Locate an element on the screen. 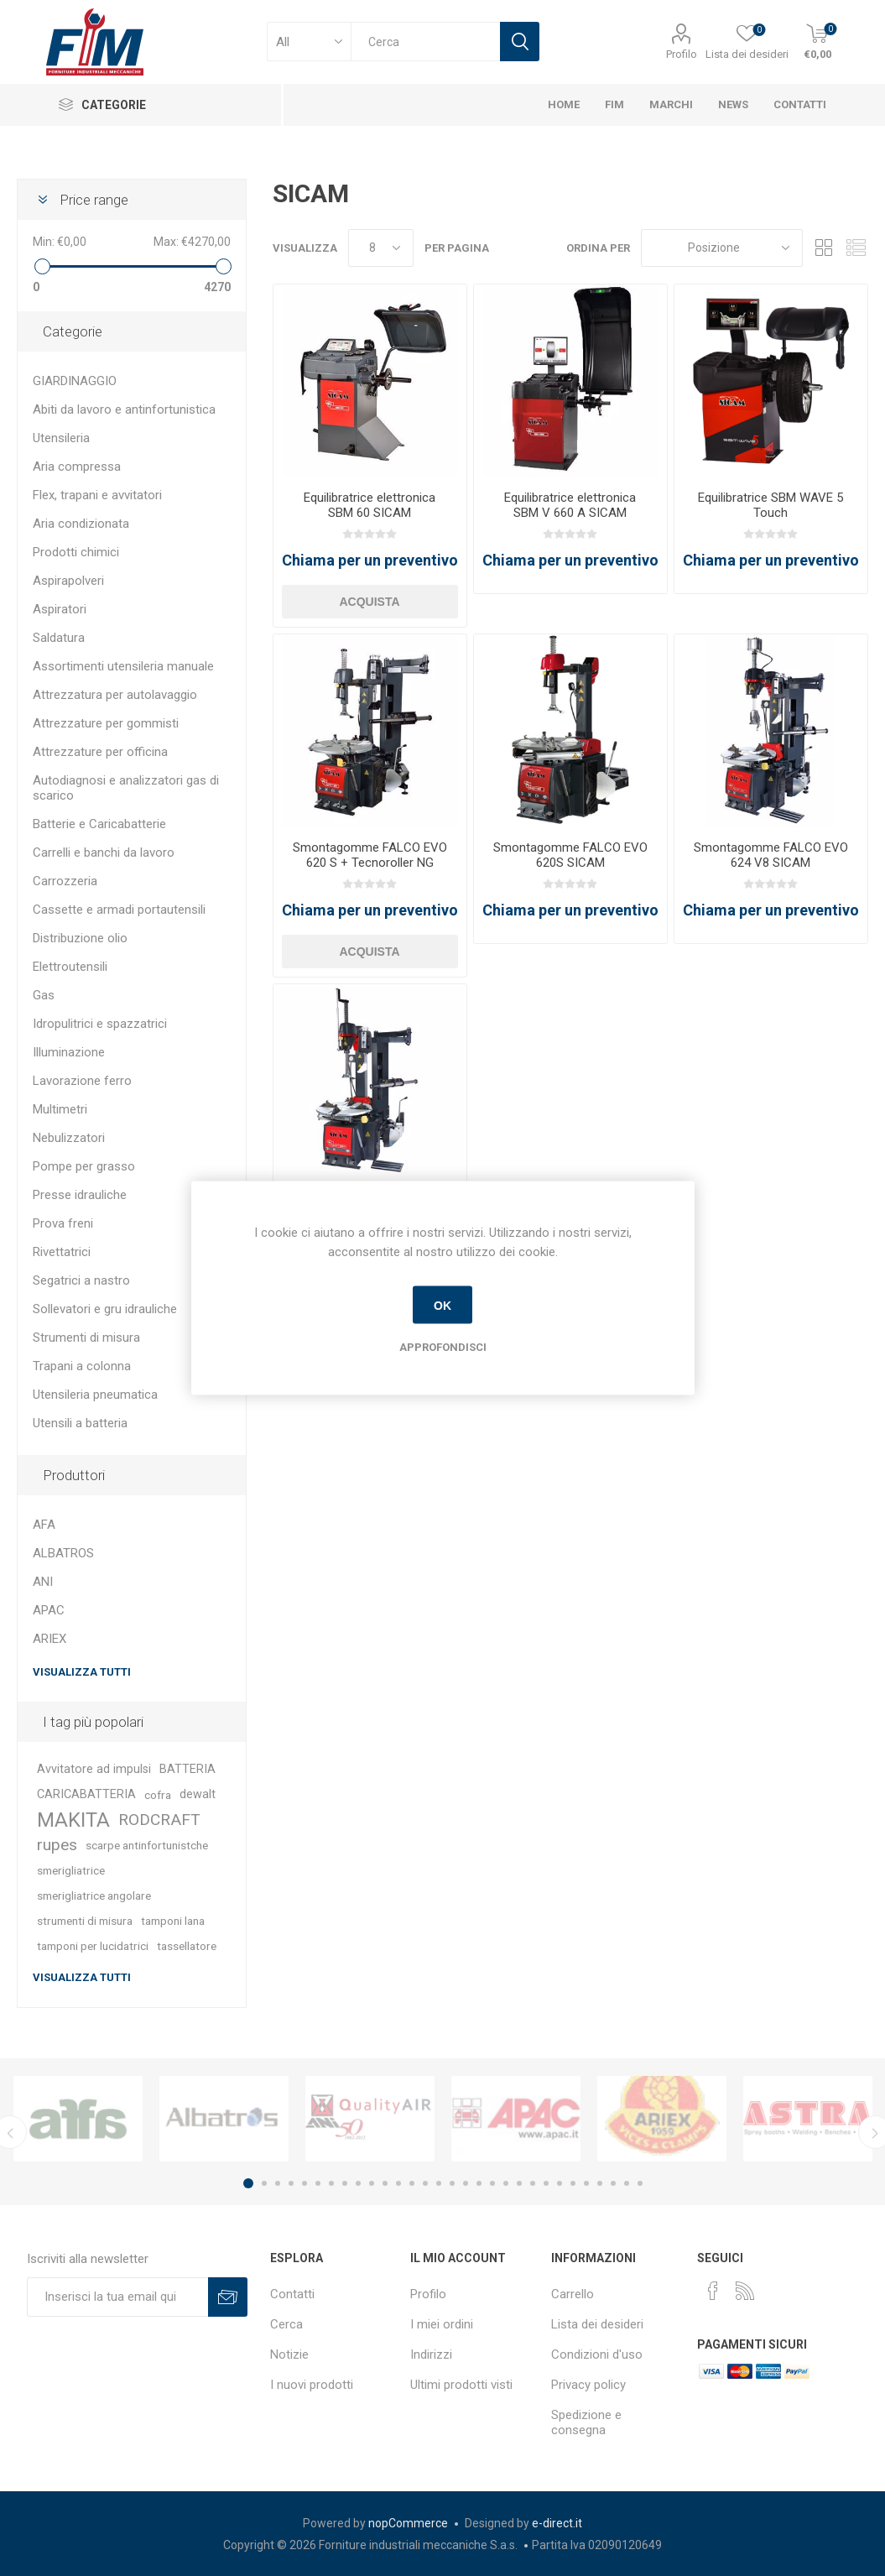 This screenshot has height=2576, width=885. 7 [button] is located at coordinates (331, 2183).